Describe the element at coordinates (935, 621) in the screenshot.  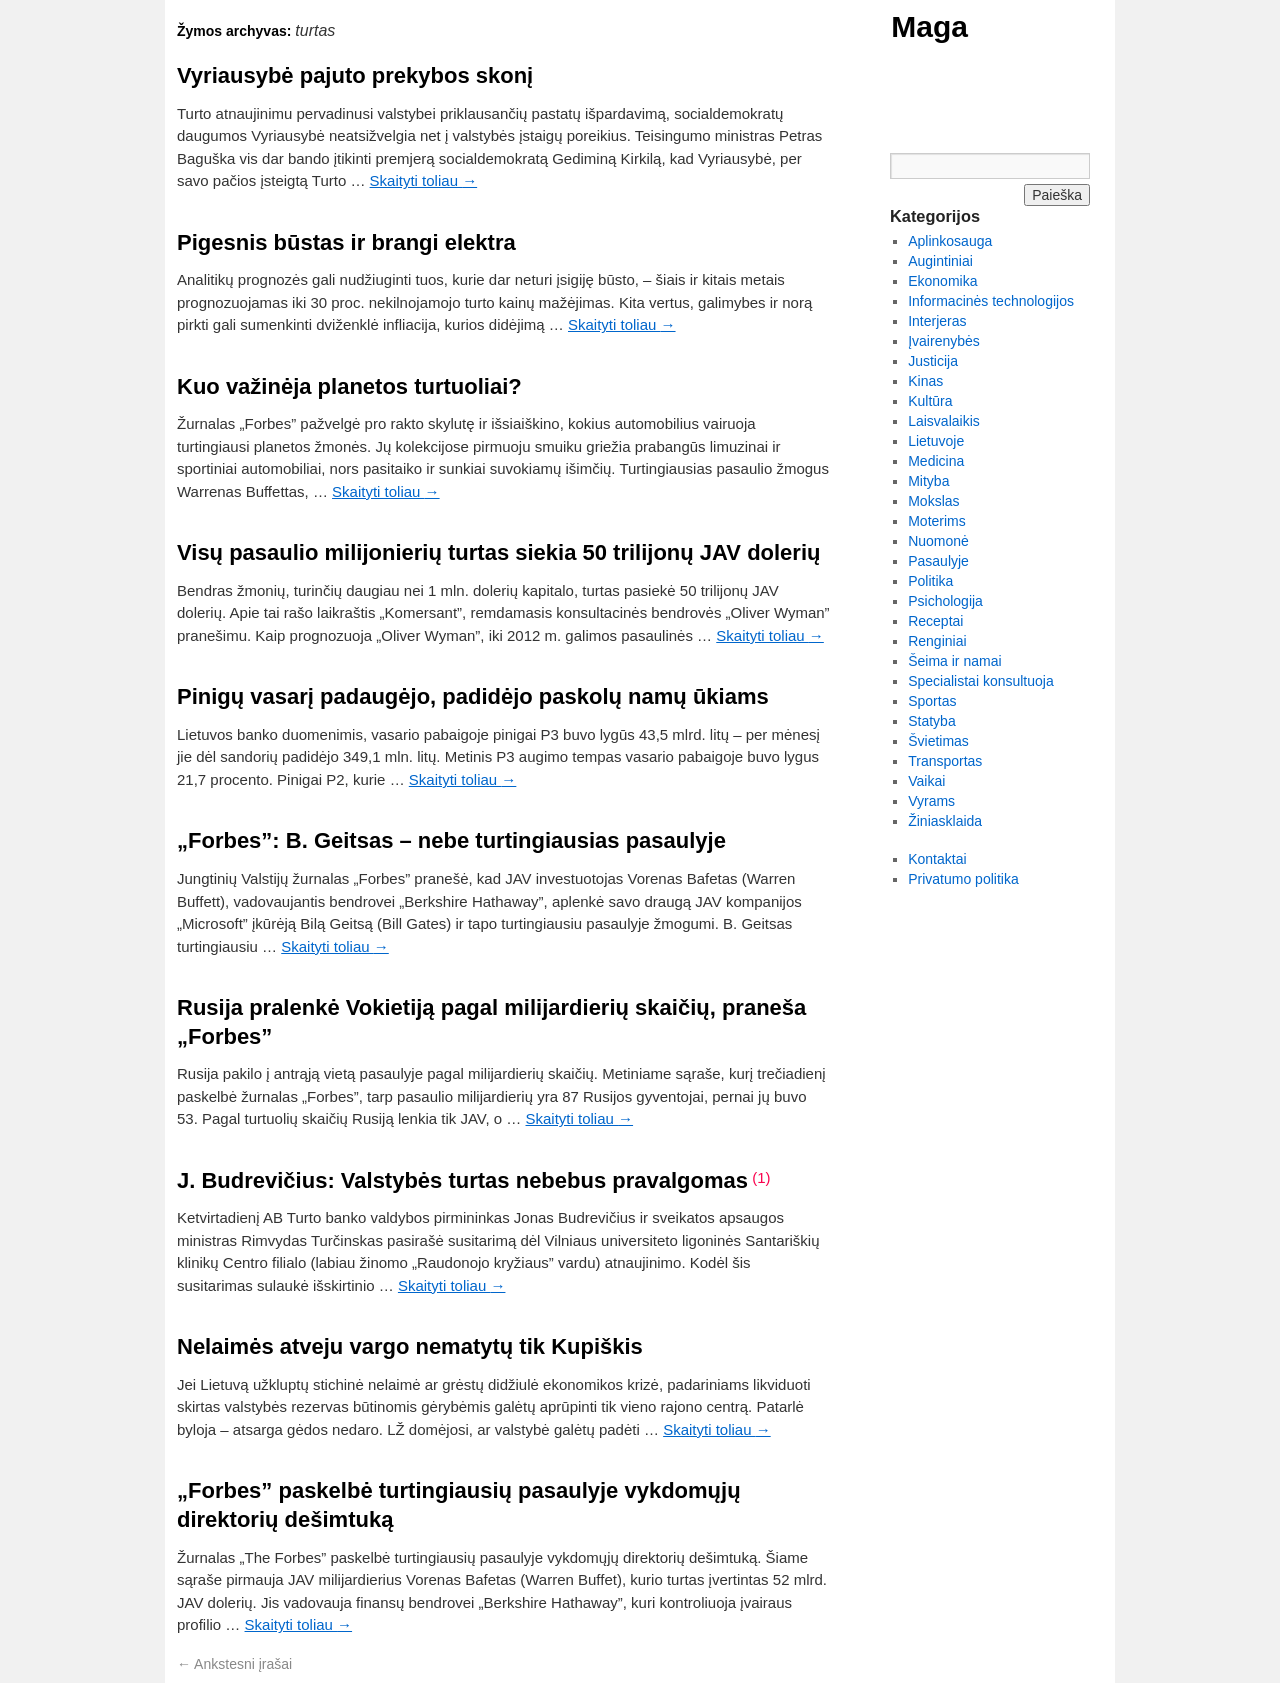
I see `Receptai` at that location.